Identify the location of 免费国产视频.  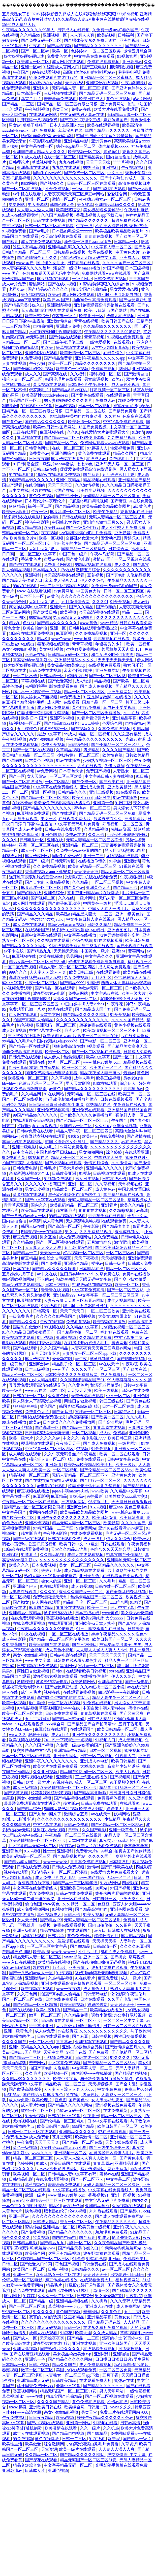
(103, 369).